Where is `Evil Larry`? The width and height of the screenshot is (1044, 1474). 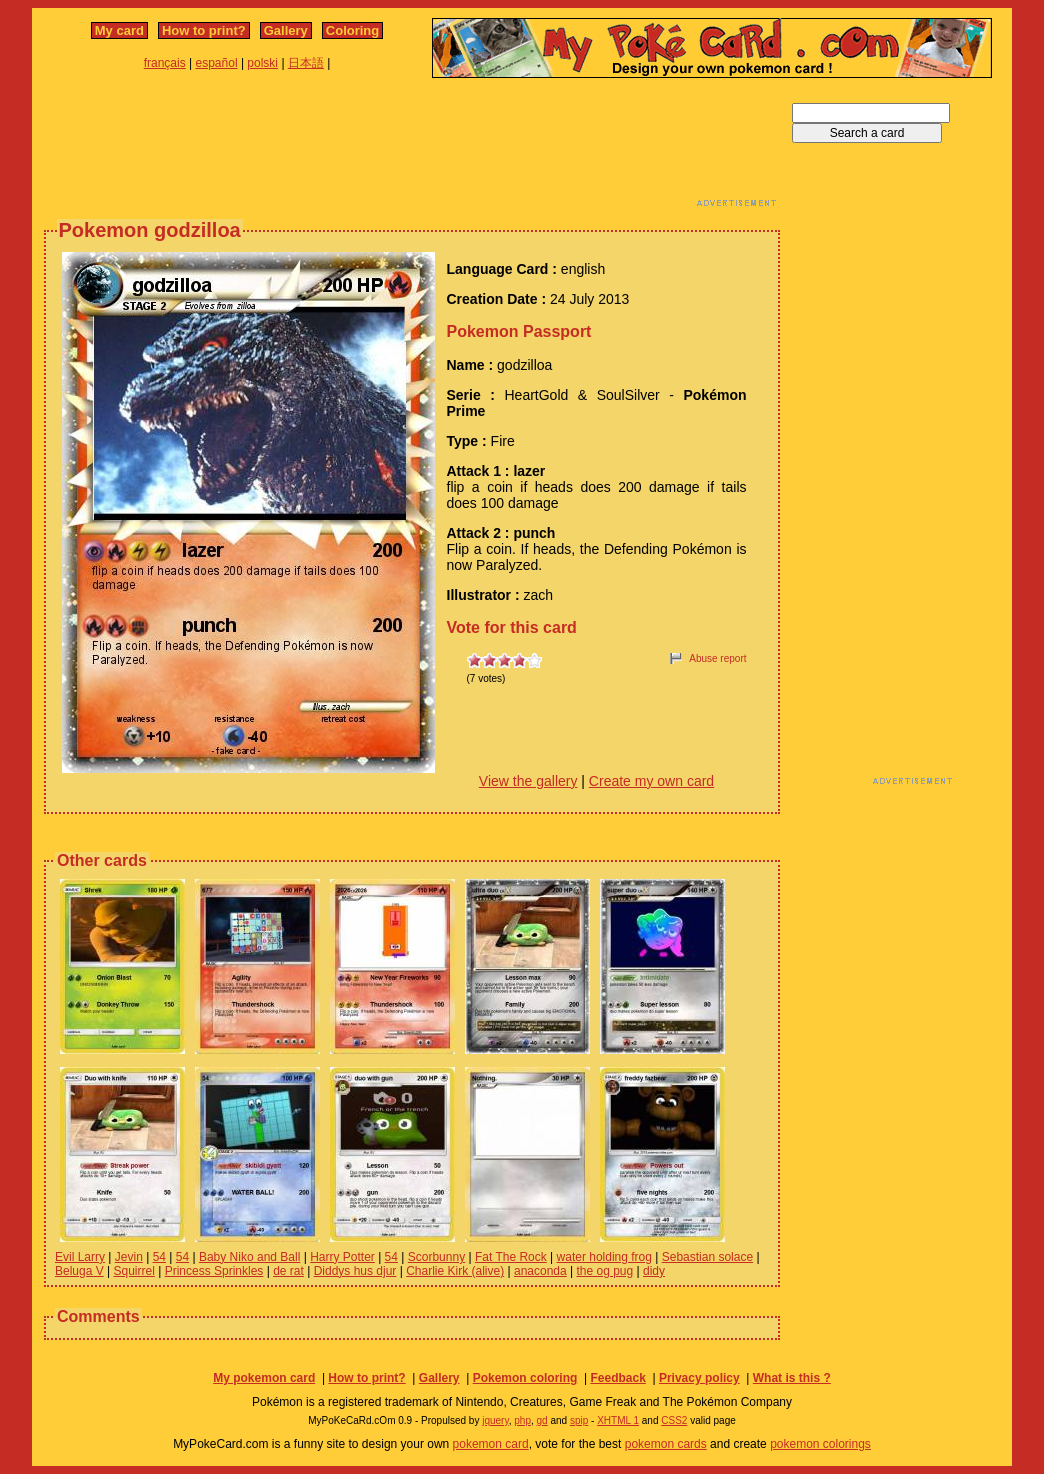
Evil Larry is located at coordinates (80, 1257).